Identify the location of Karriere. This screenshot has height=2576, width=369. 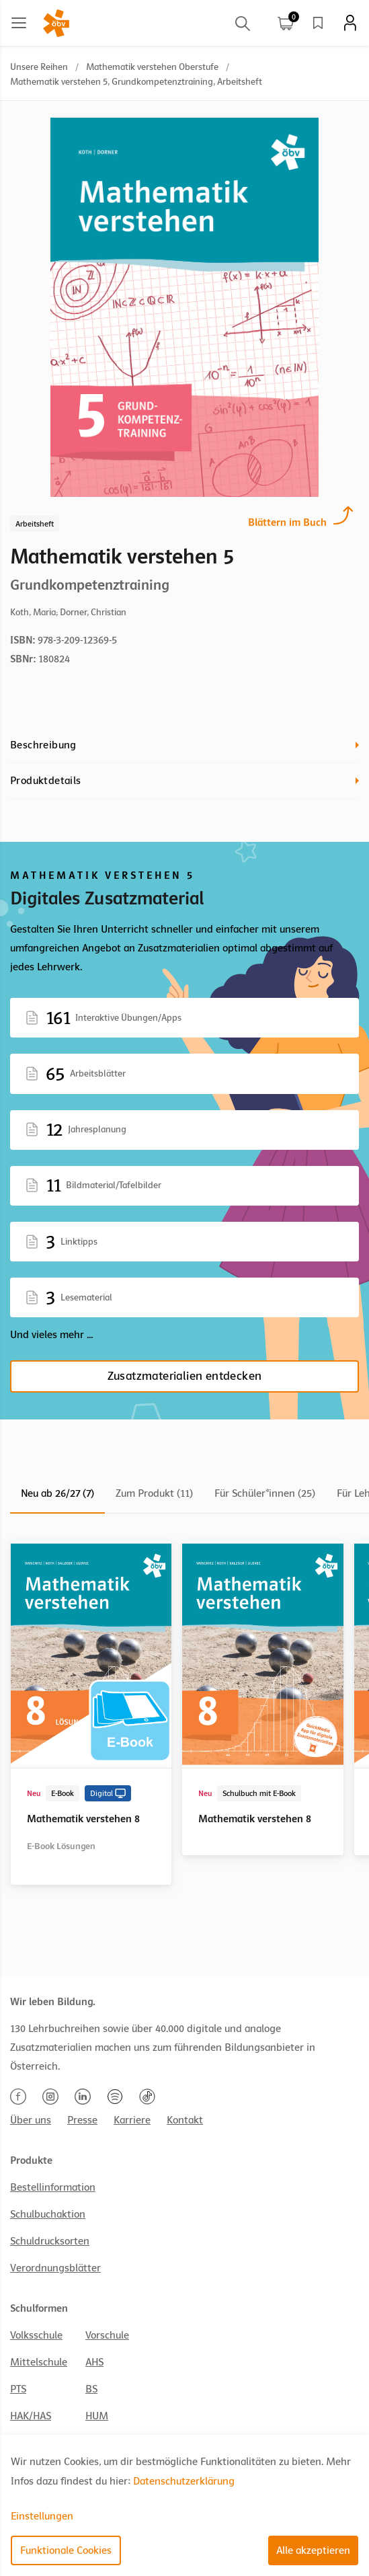
(132, 2120).